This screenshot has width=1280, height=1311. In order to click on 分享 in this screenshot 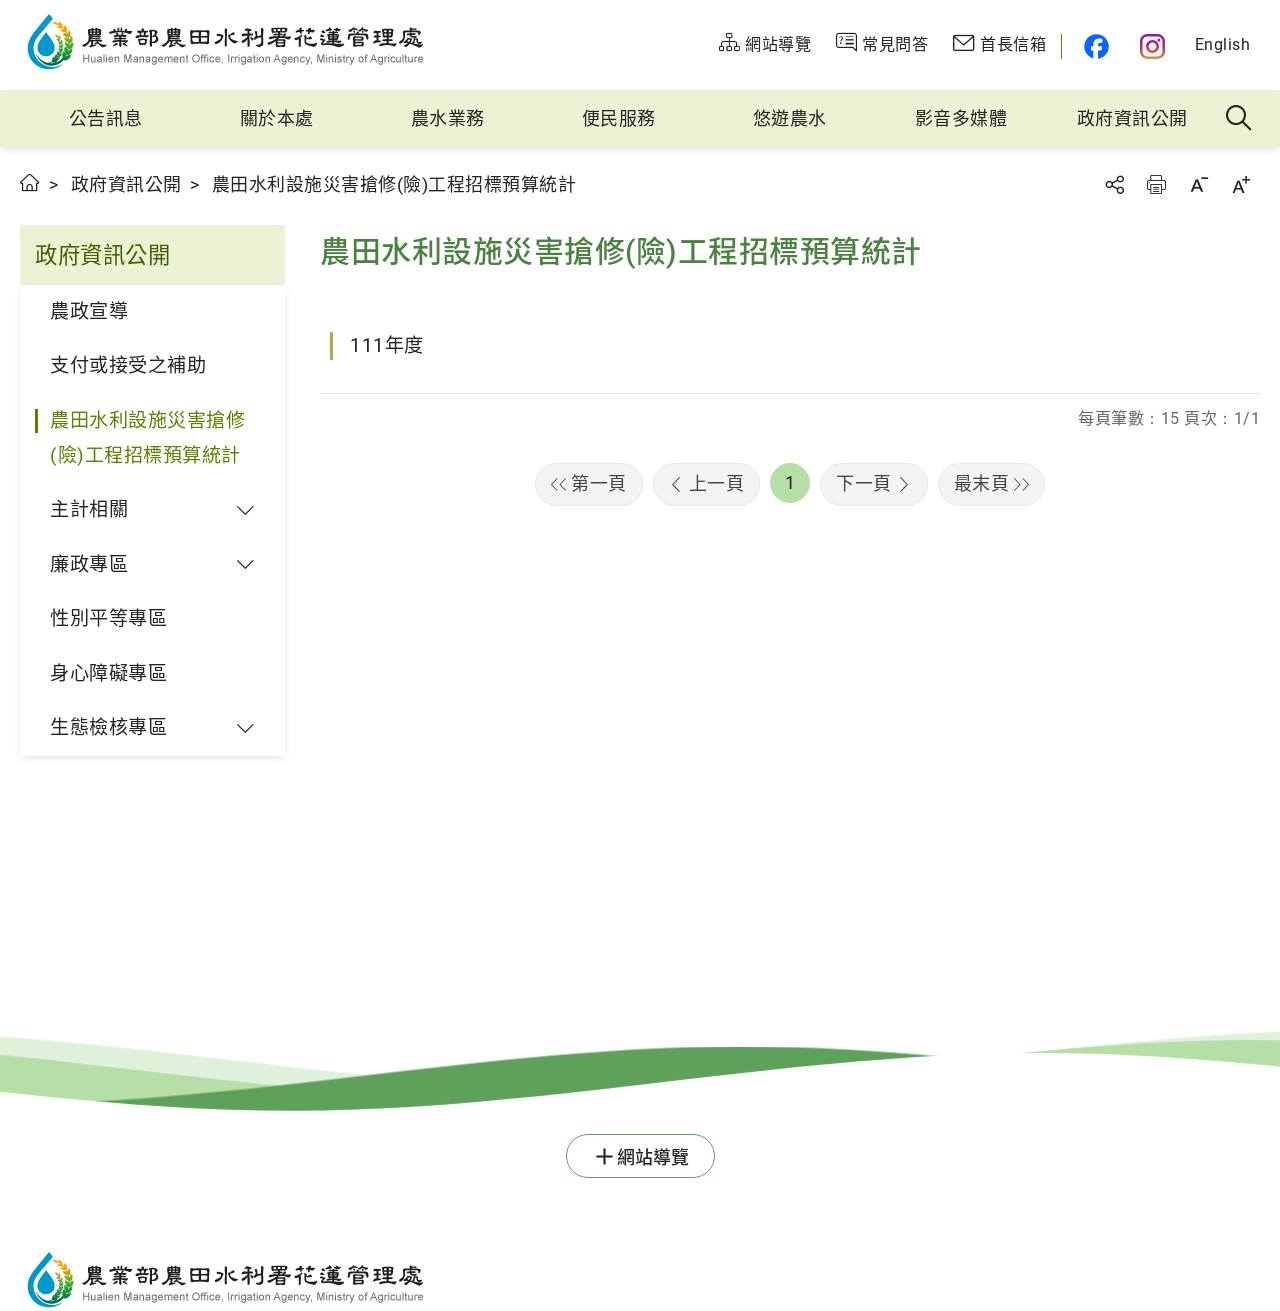, I will do `click(1114, 184)`.